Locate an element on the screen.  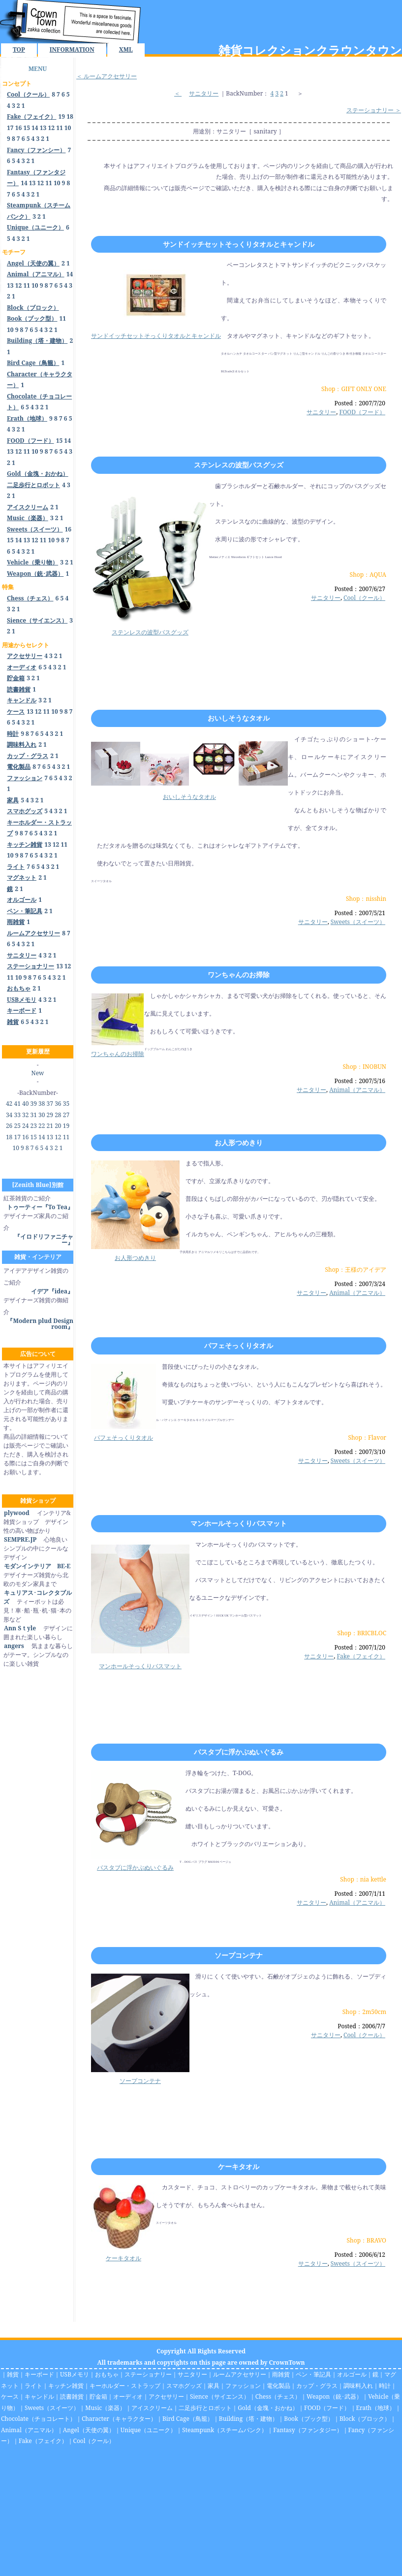
Posted：2007/1/11 is located at coordinates (360, 1893).